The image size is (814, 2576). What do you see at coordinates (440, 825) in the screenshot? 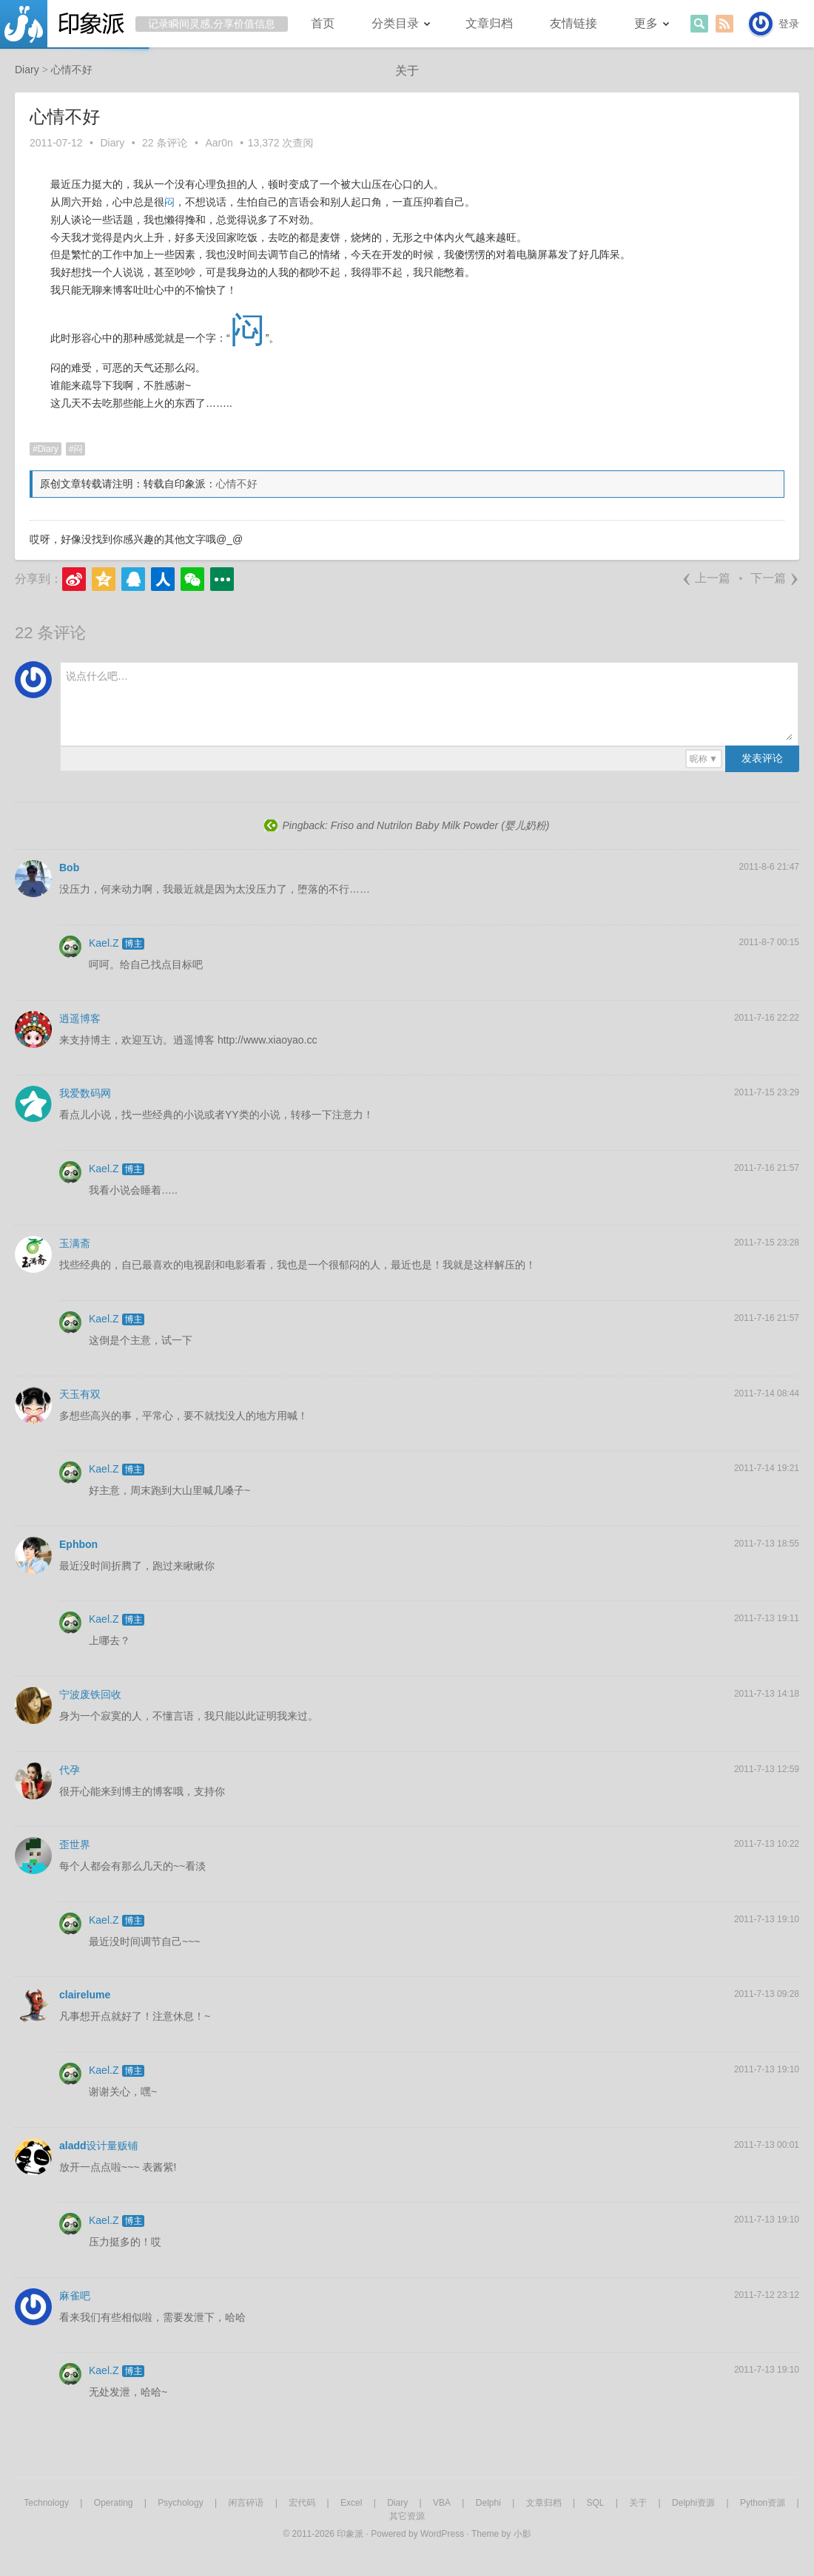
I see `Friso and Nutrilon Baby Milk Powder (婴儿奶粉)` at bounding box center [440, 825].